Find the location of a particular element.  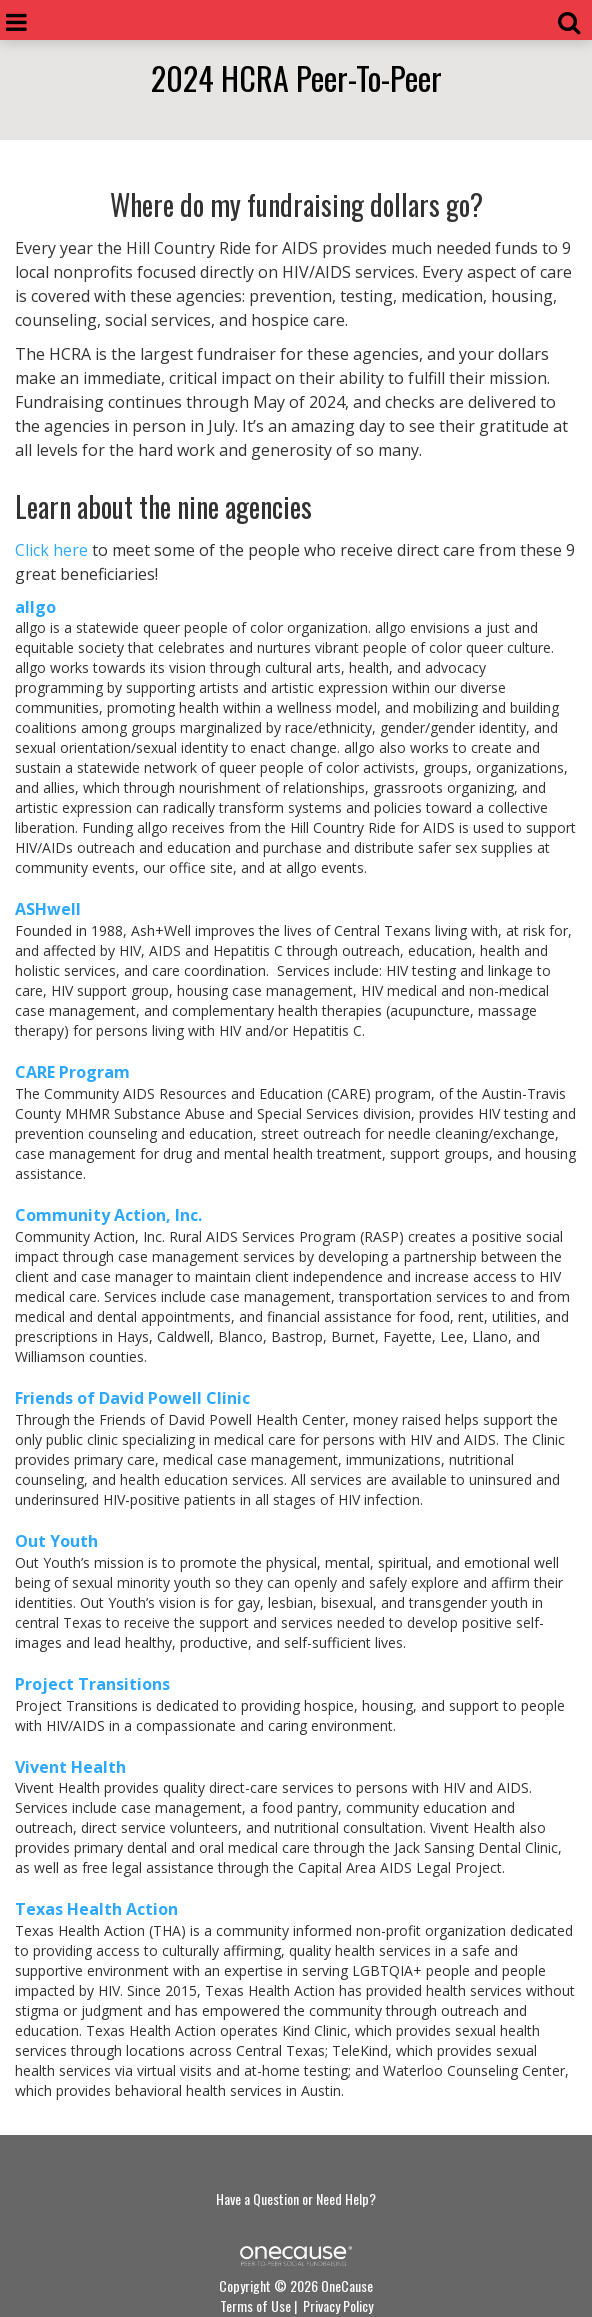

ASHwell is located at coordinates (48, 909).